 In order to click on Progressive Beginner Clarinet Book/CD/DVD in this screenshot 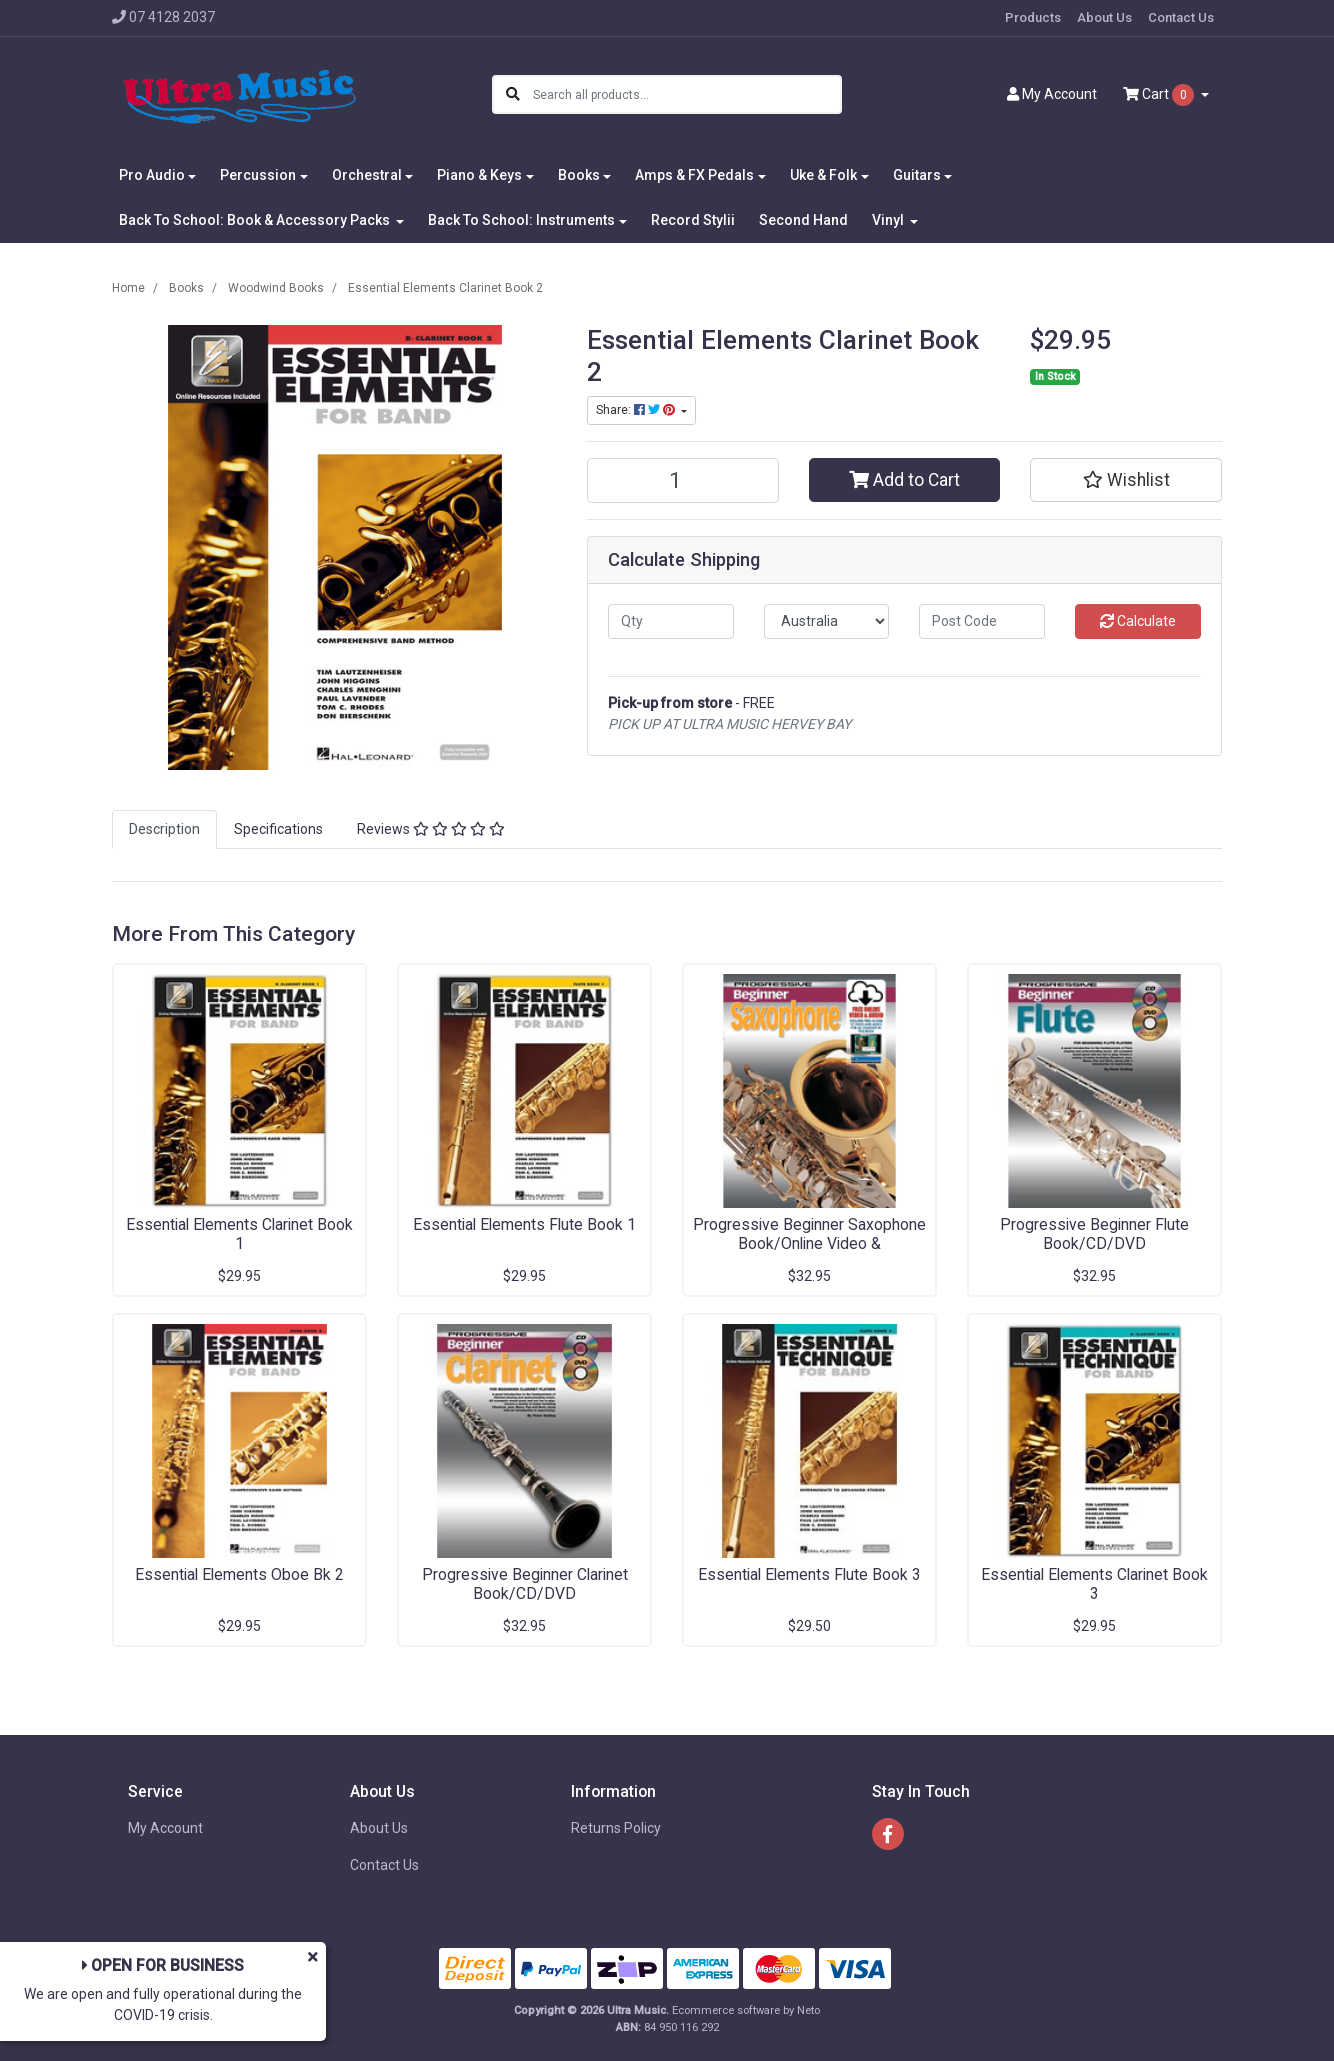, I will do `click(525, 1584)`.